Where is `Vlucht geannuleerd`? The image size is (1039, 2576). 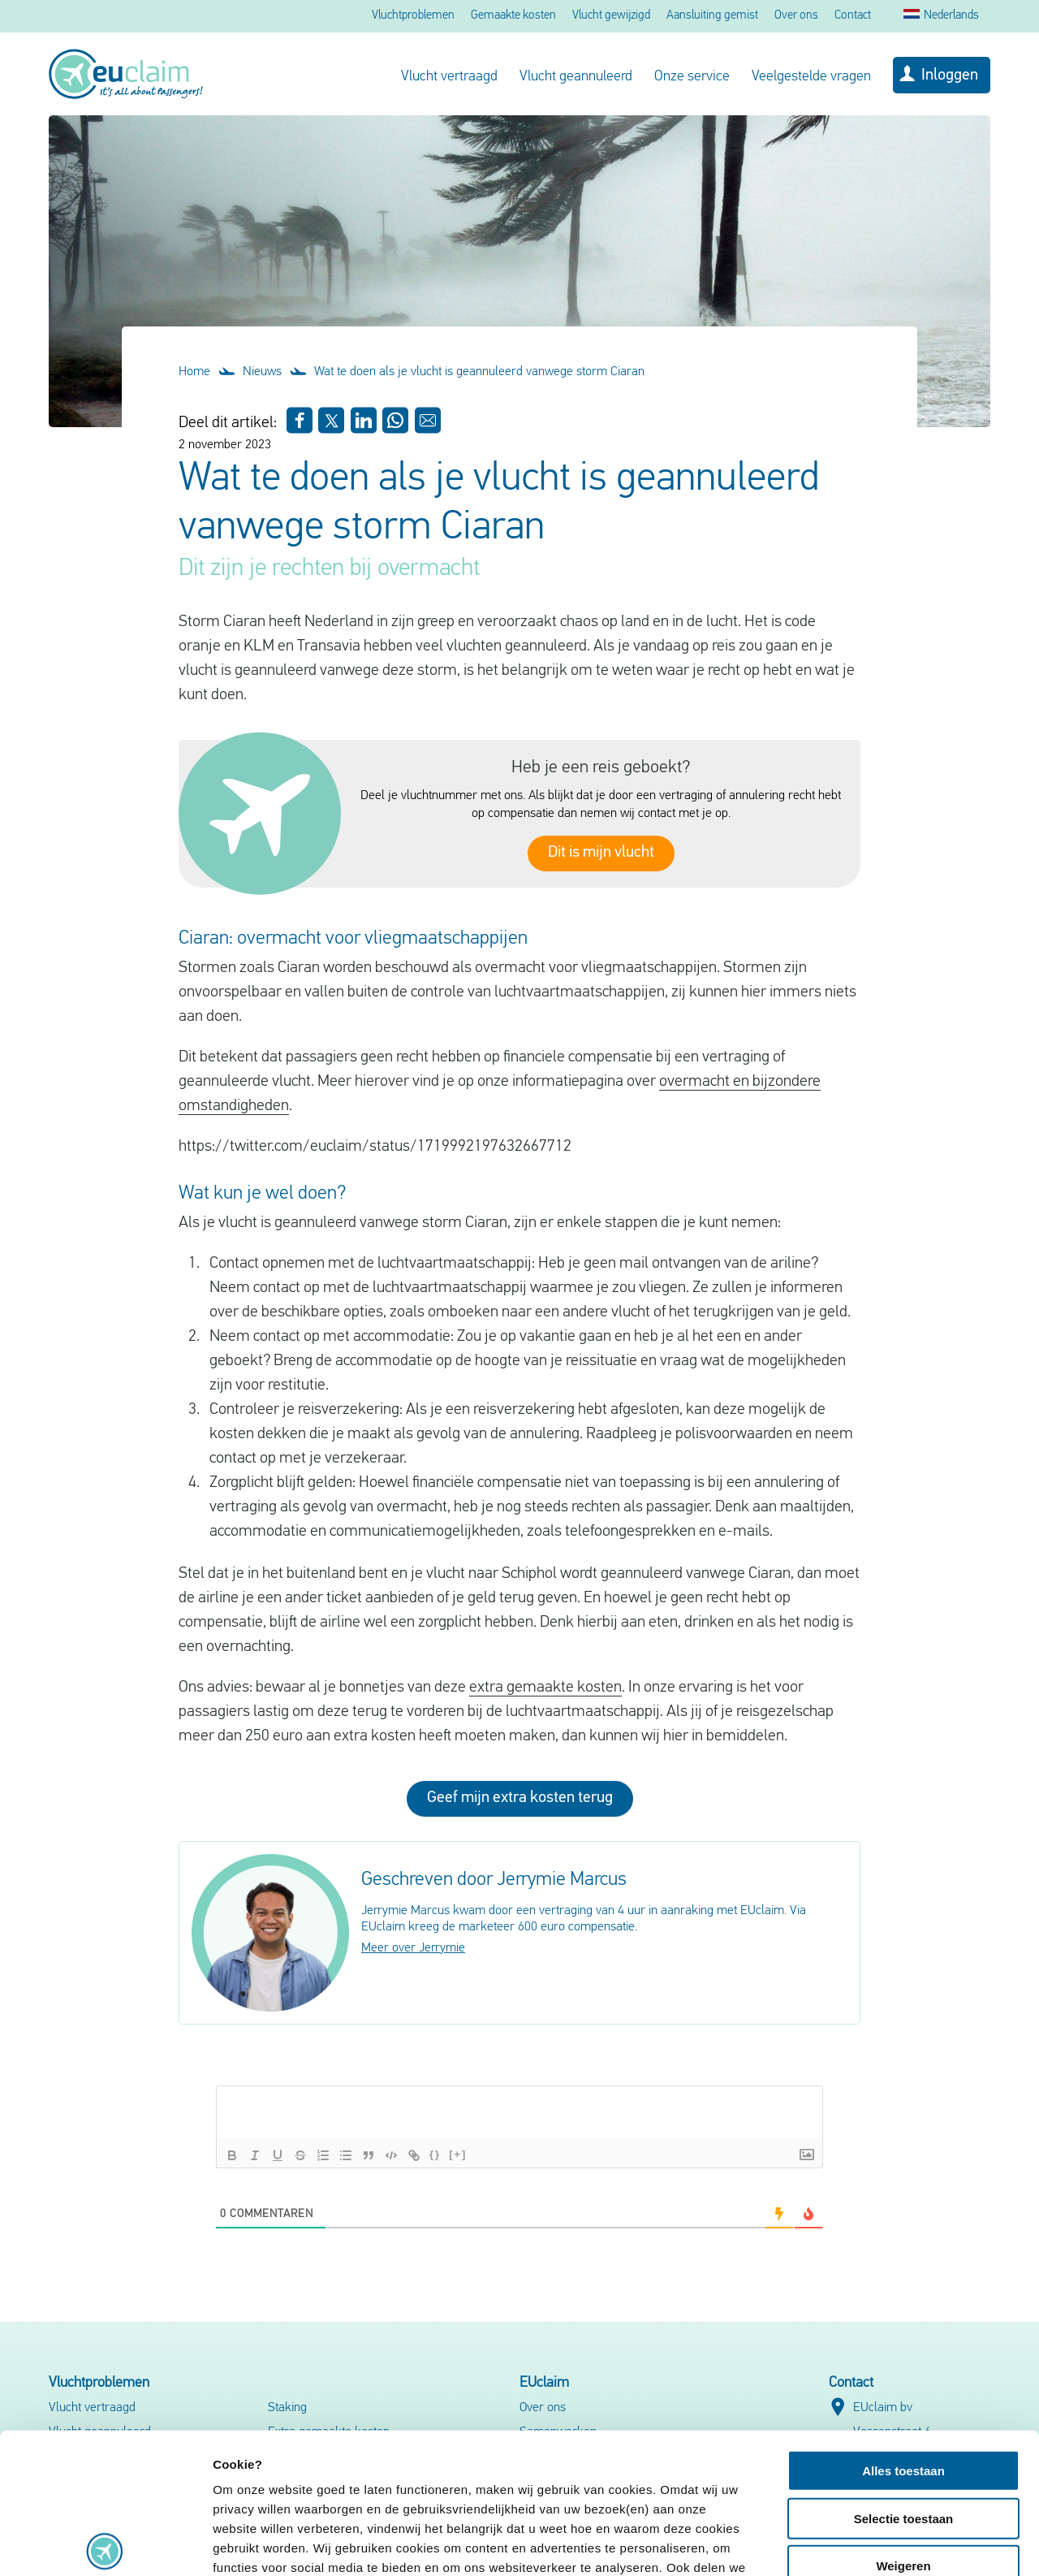
Vlucht geannuleerd is located at coordinates (576, 76).